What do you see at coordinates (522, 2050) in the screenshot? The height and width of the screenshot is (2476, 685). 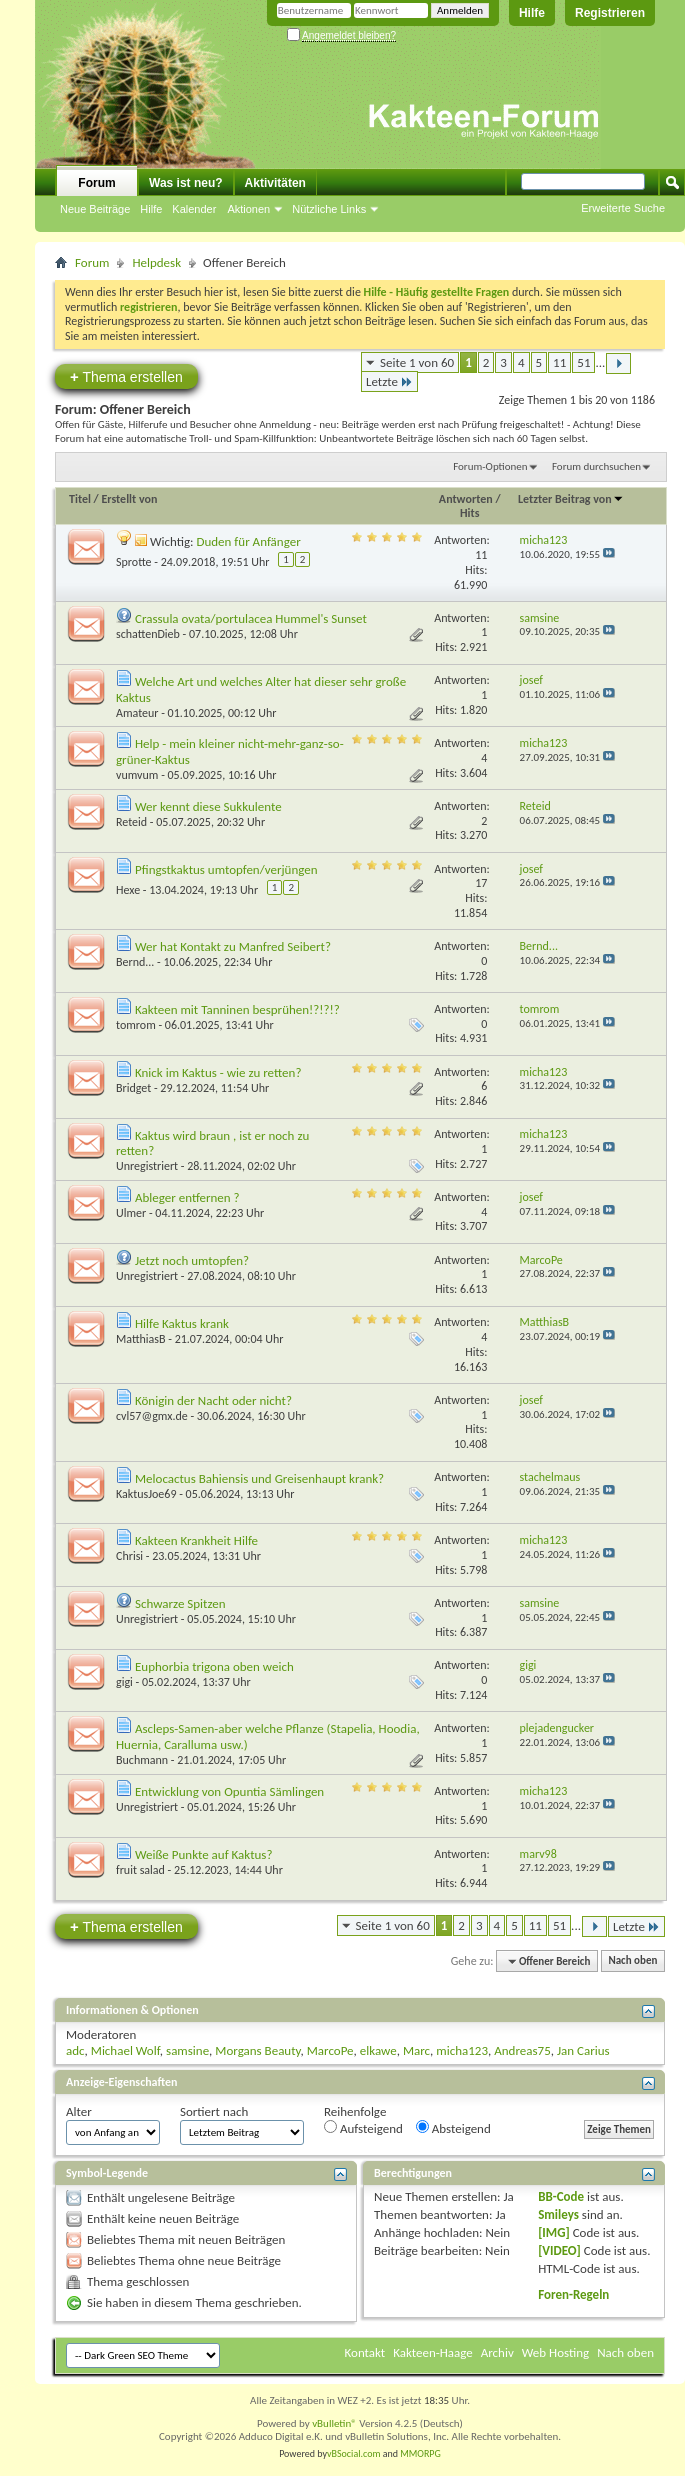 I see `Andreas75` at bounding box center [522, 2050].